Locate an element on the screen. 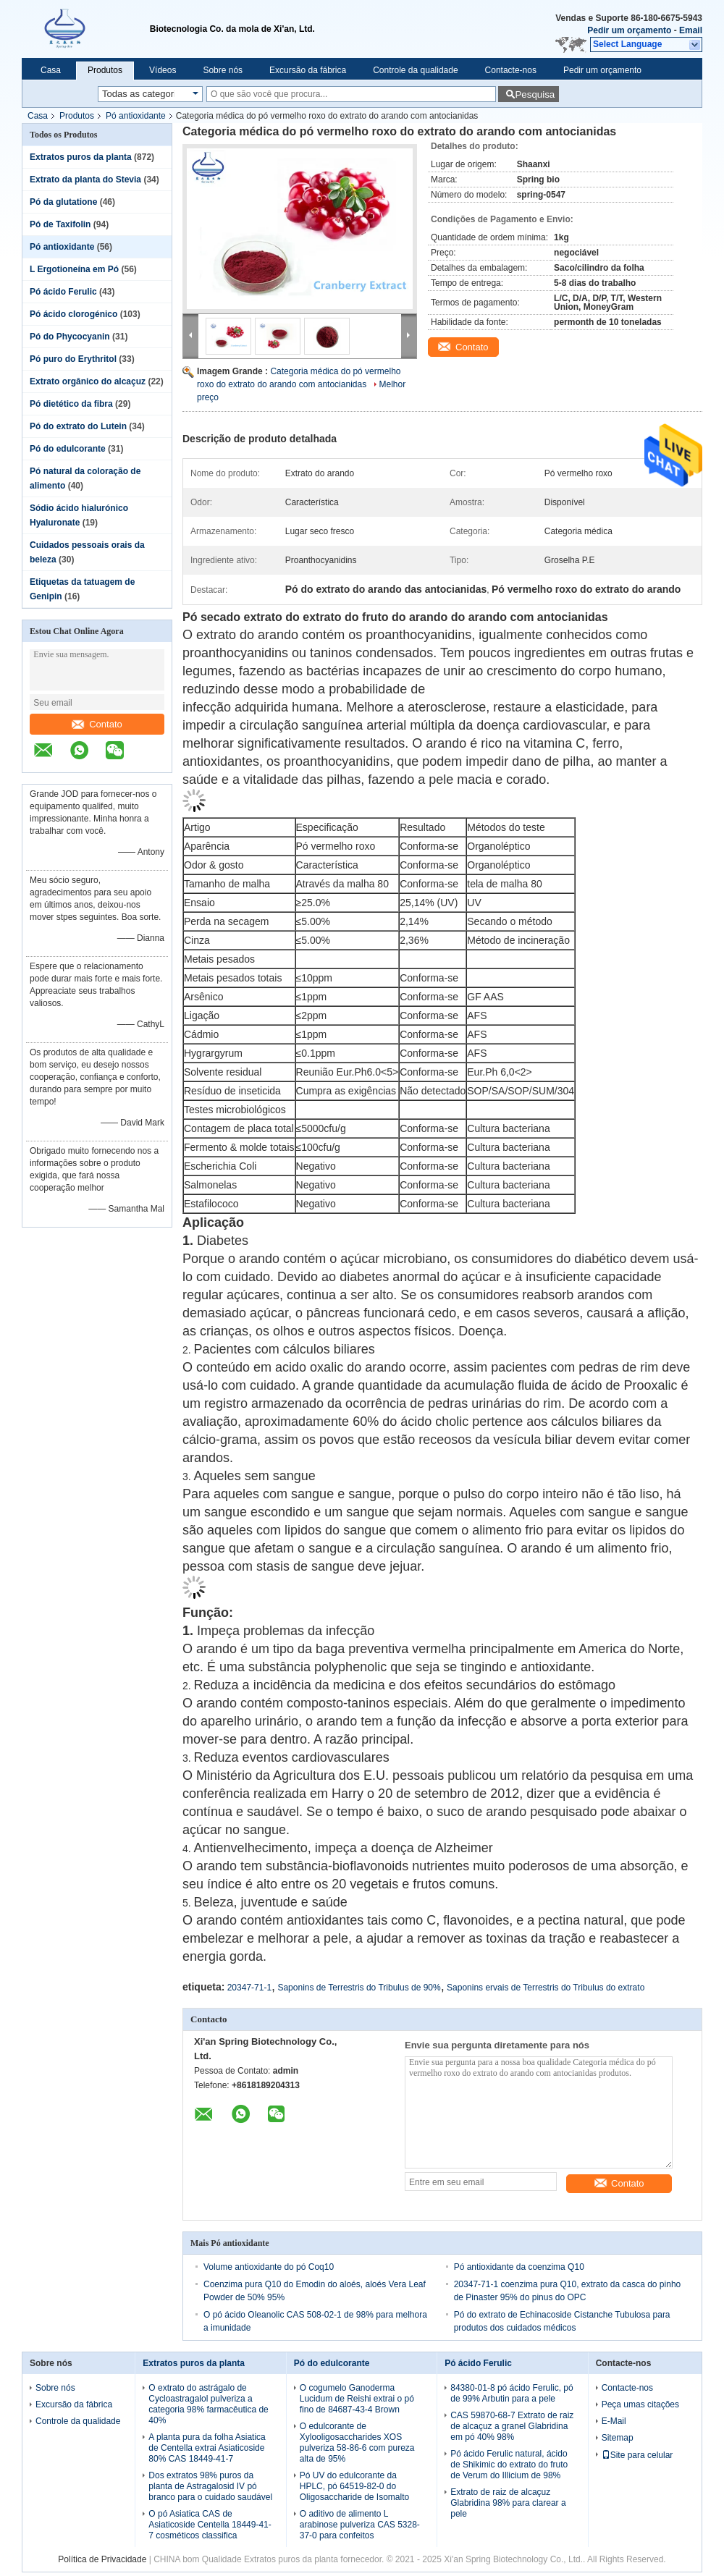 This screenshot has width=724, height=2576. Extratos puros da planta is located at coordinates (81, 157).